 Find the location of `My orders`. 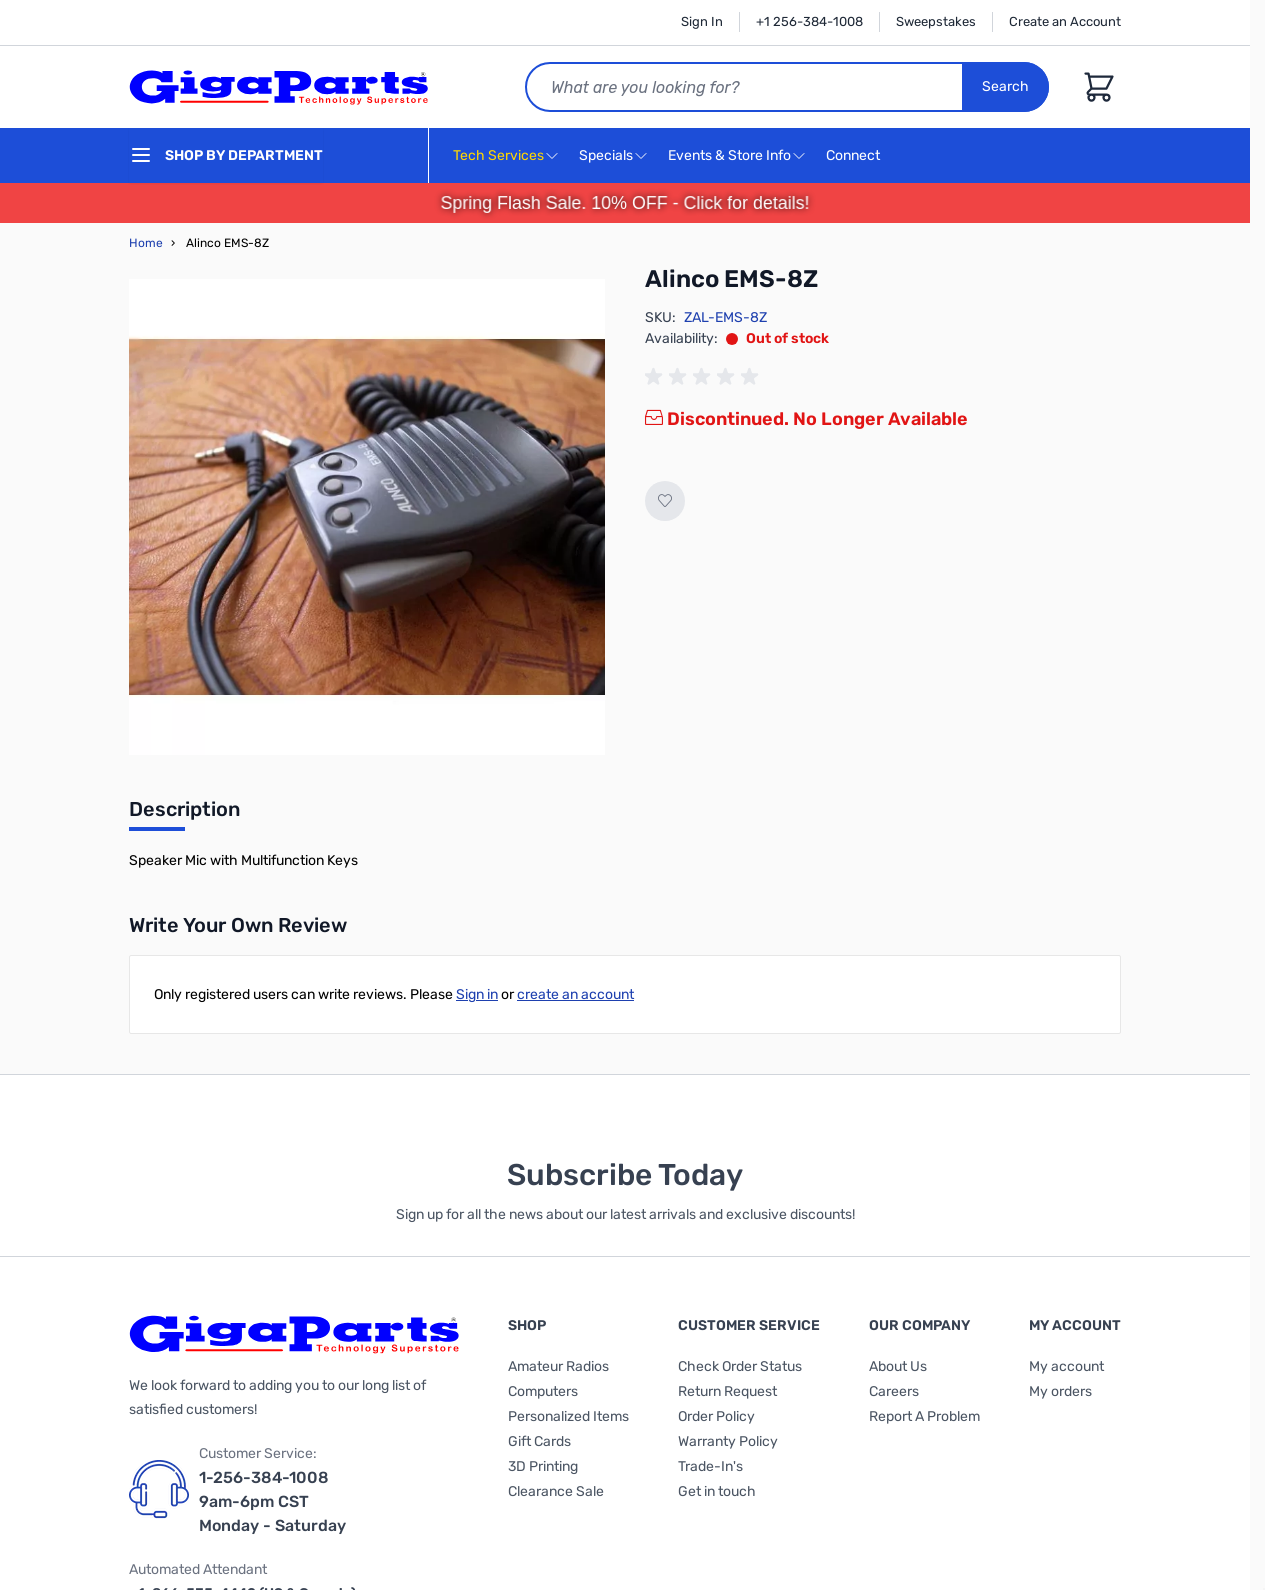

My orders is located at coordinates (1060, 1391).